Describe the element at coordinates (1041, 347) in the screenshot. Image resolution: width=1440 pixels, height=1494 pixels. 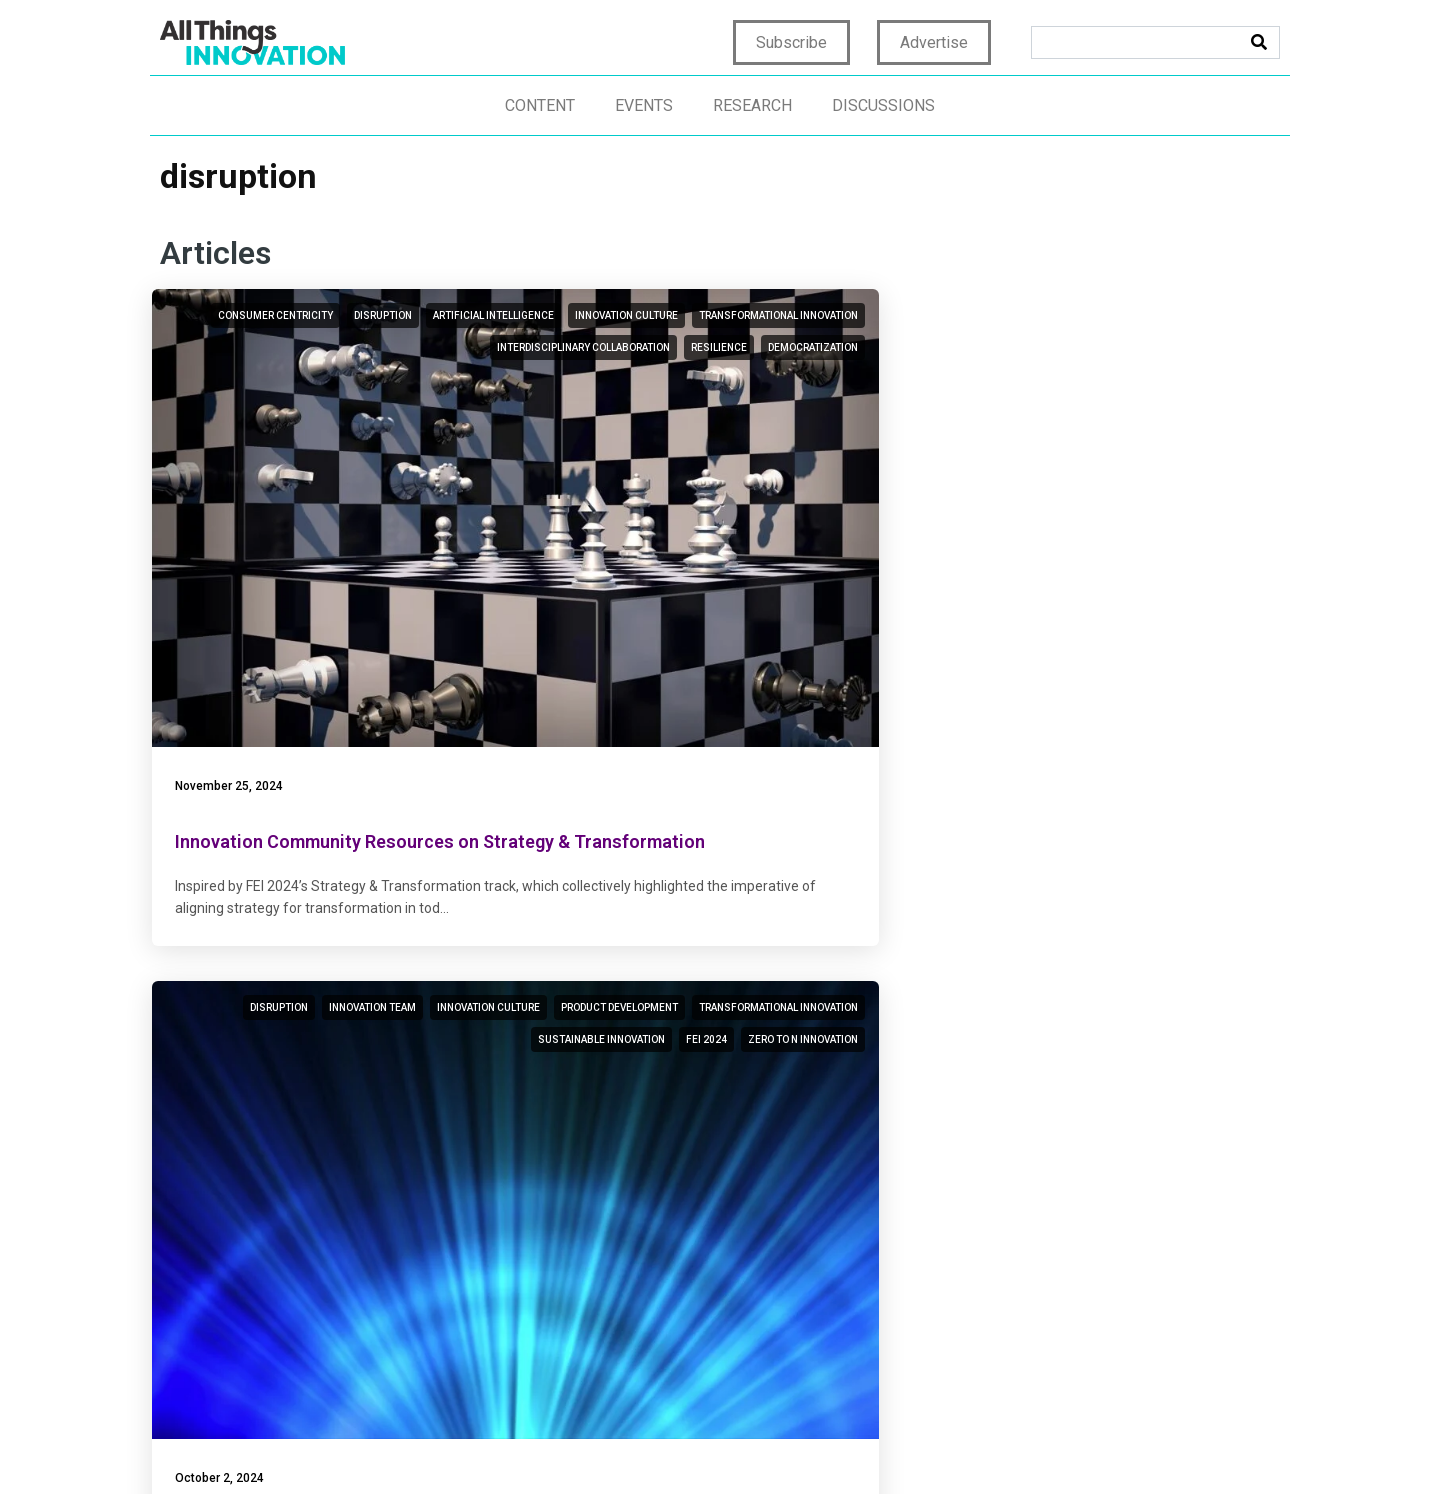
I see `business transformation` at that location.